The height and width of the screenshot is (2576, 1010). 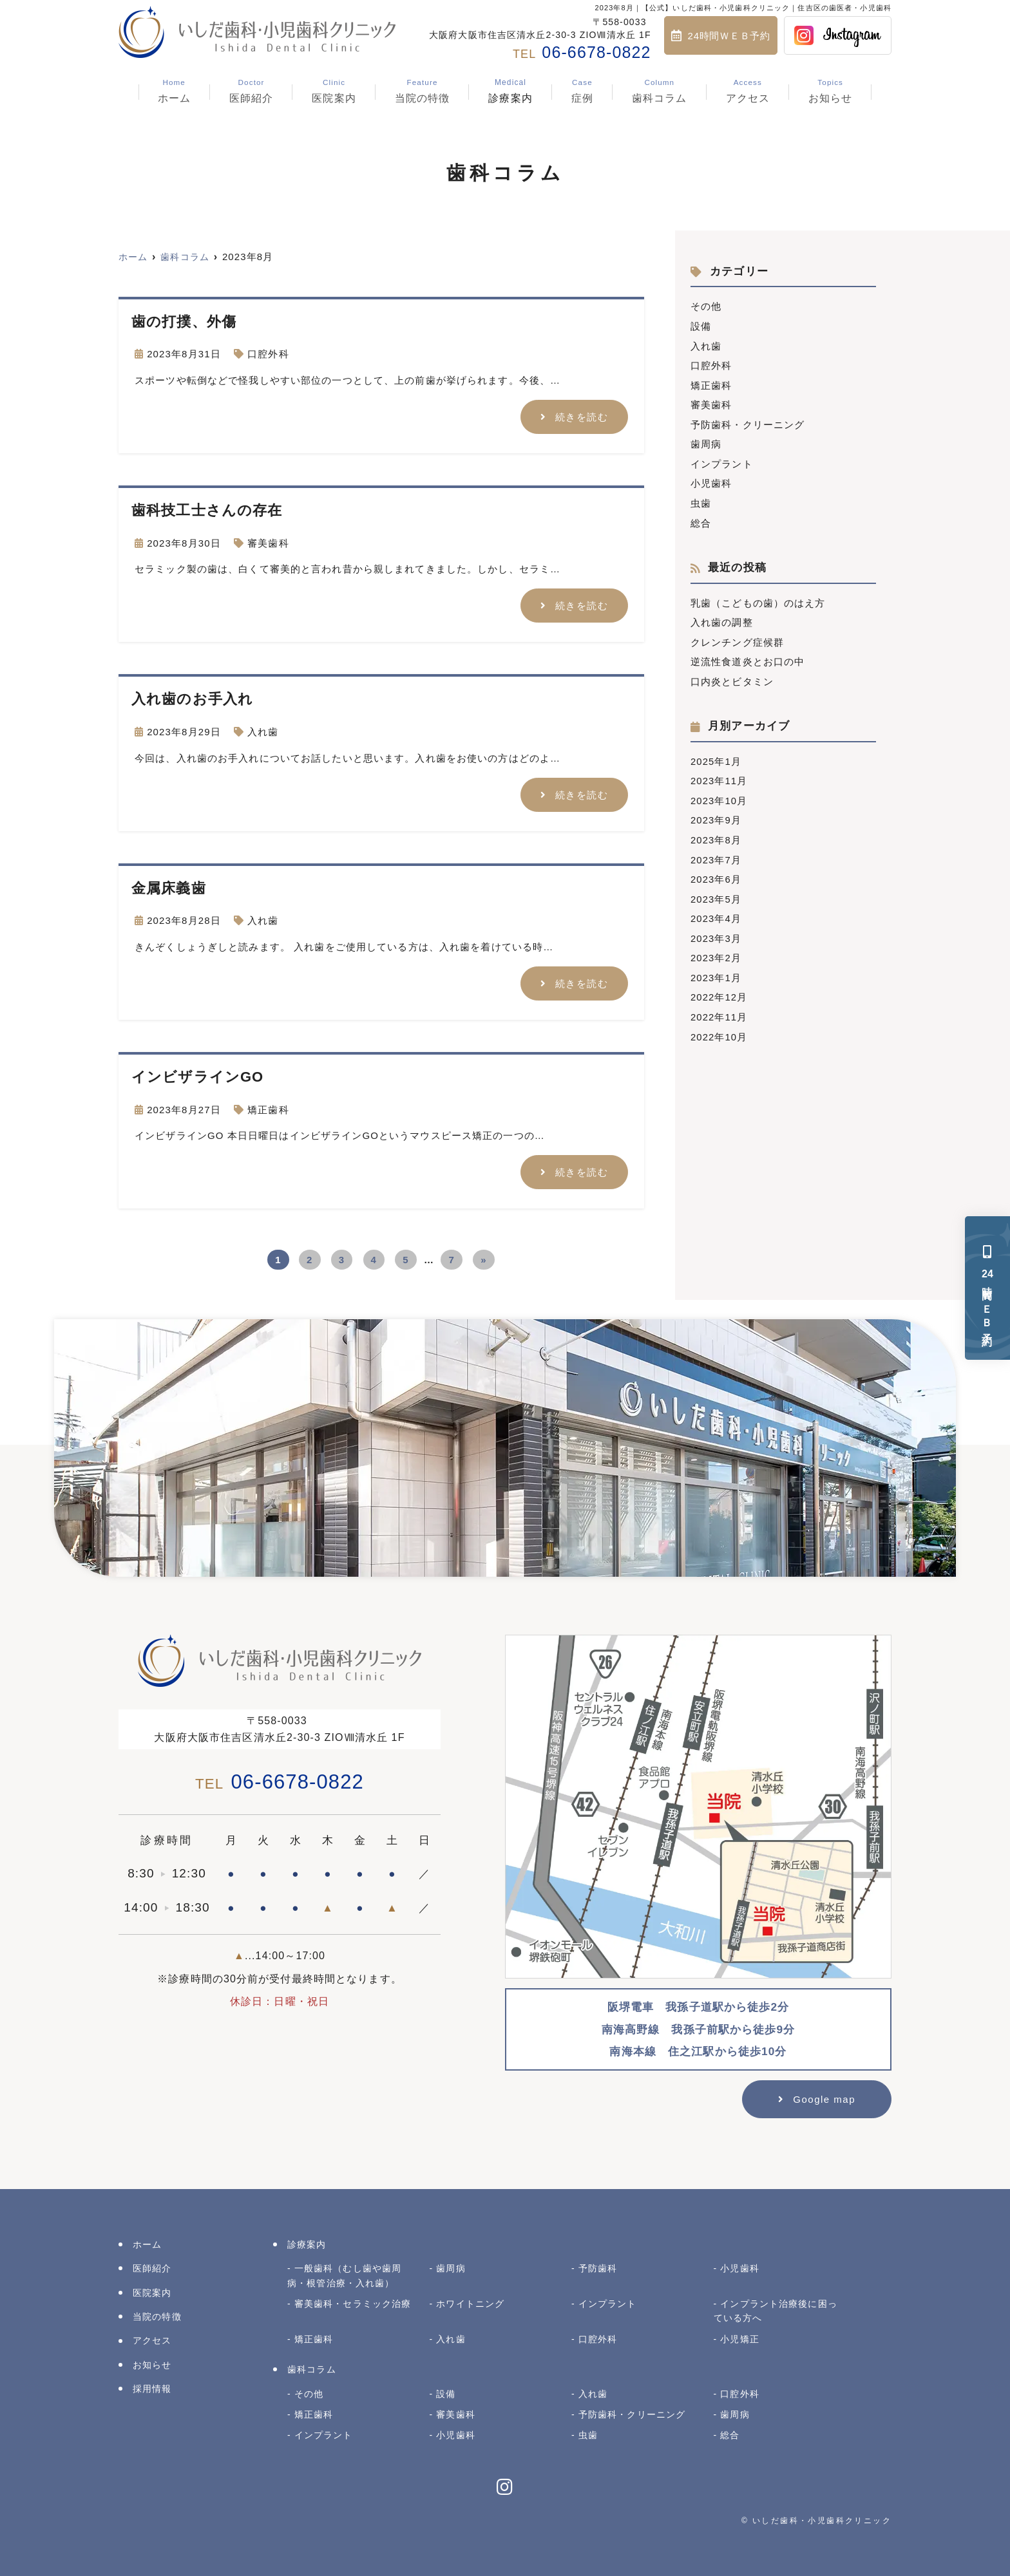 I want to click on インプラント, so click(x=722, y=460).